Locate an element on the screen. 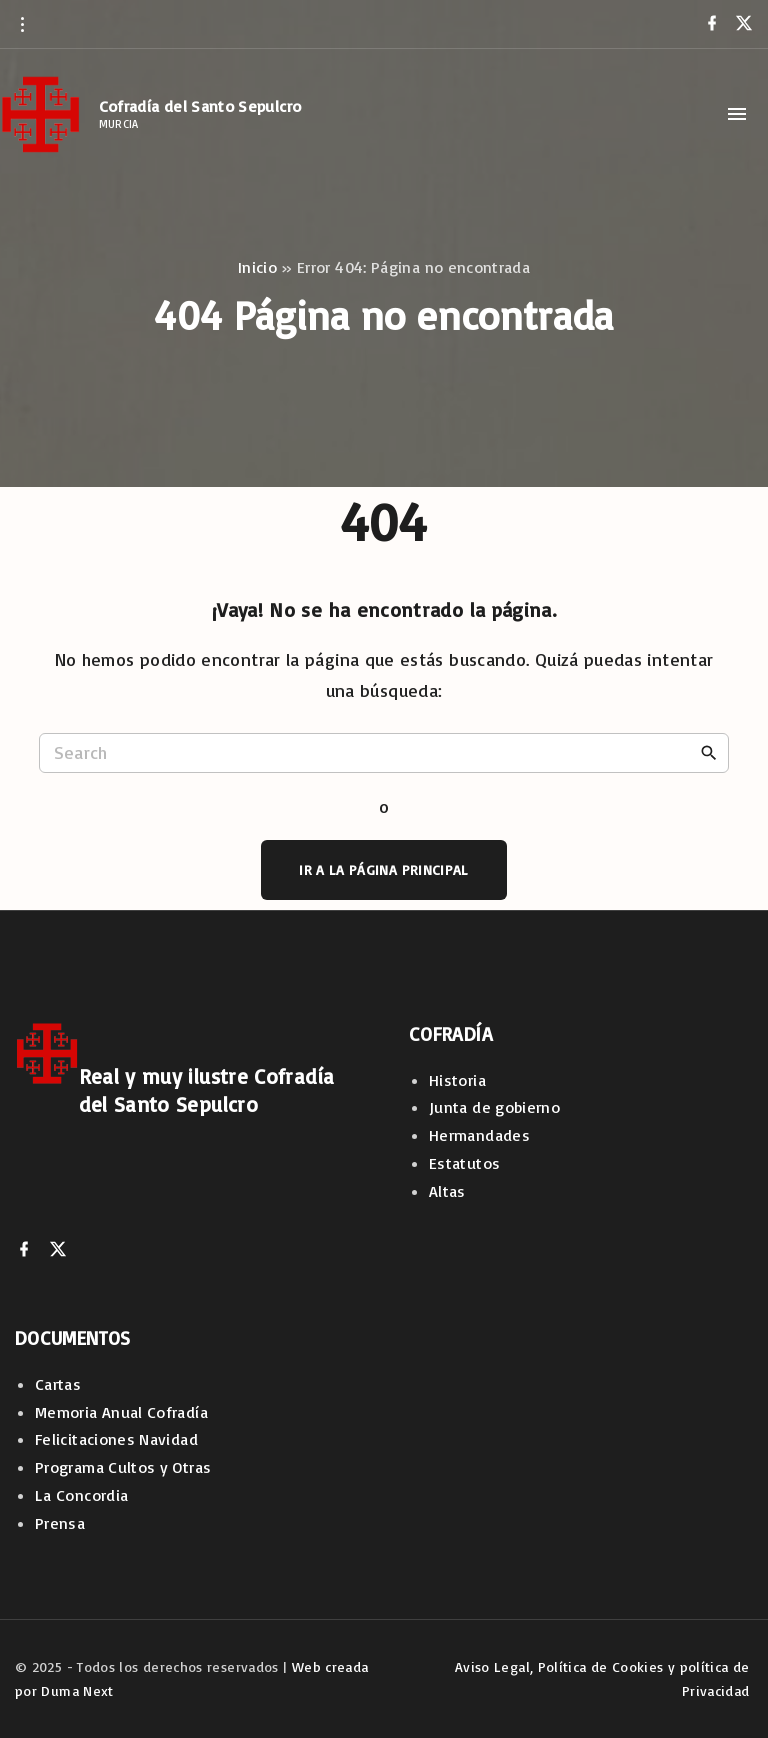  Hermandades is located at coordinates (479, 1135).